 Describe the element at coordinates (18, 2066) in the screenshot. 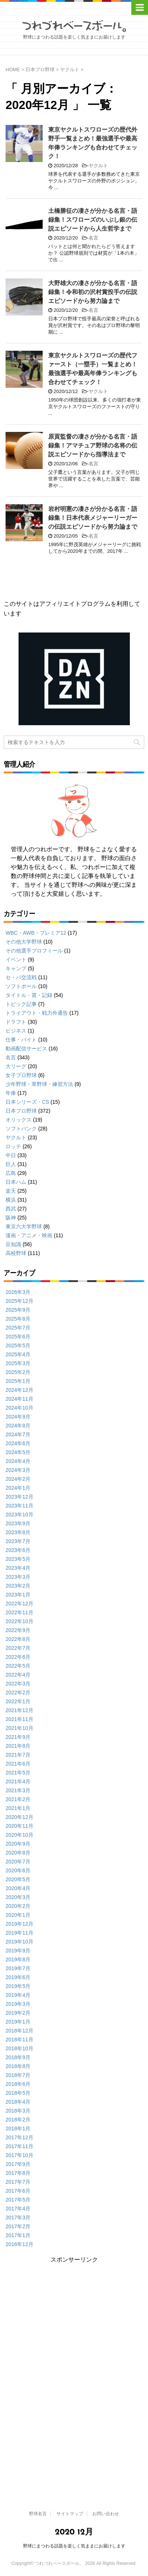

I see `2018年8月` at that location.